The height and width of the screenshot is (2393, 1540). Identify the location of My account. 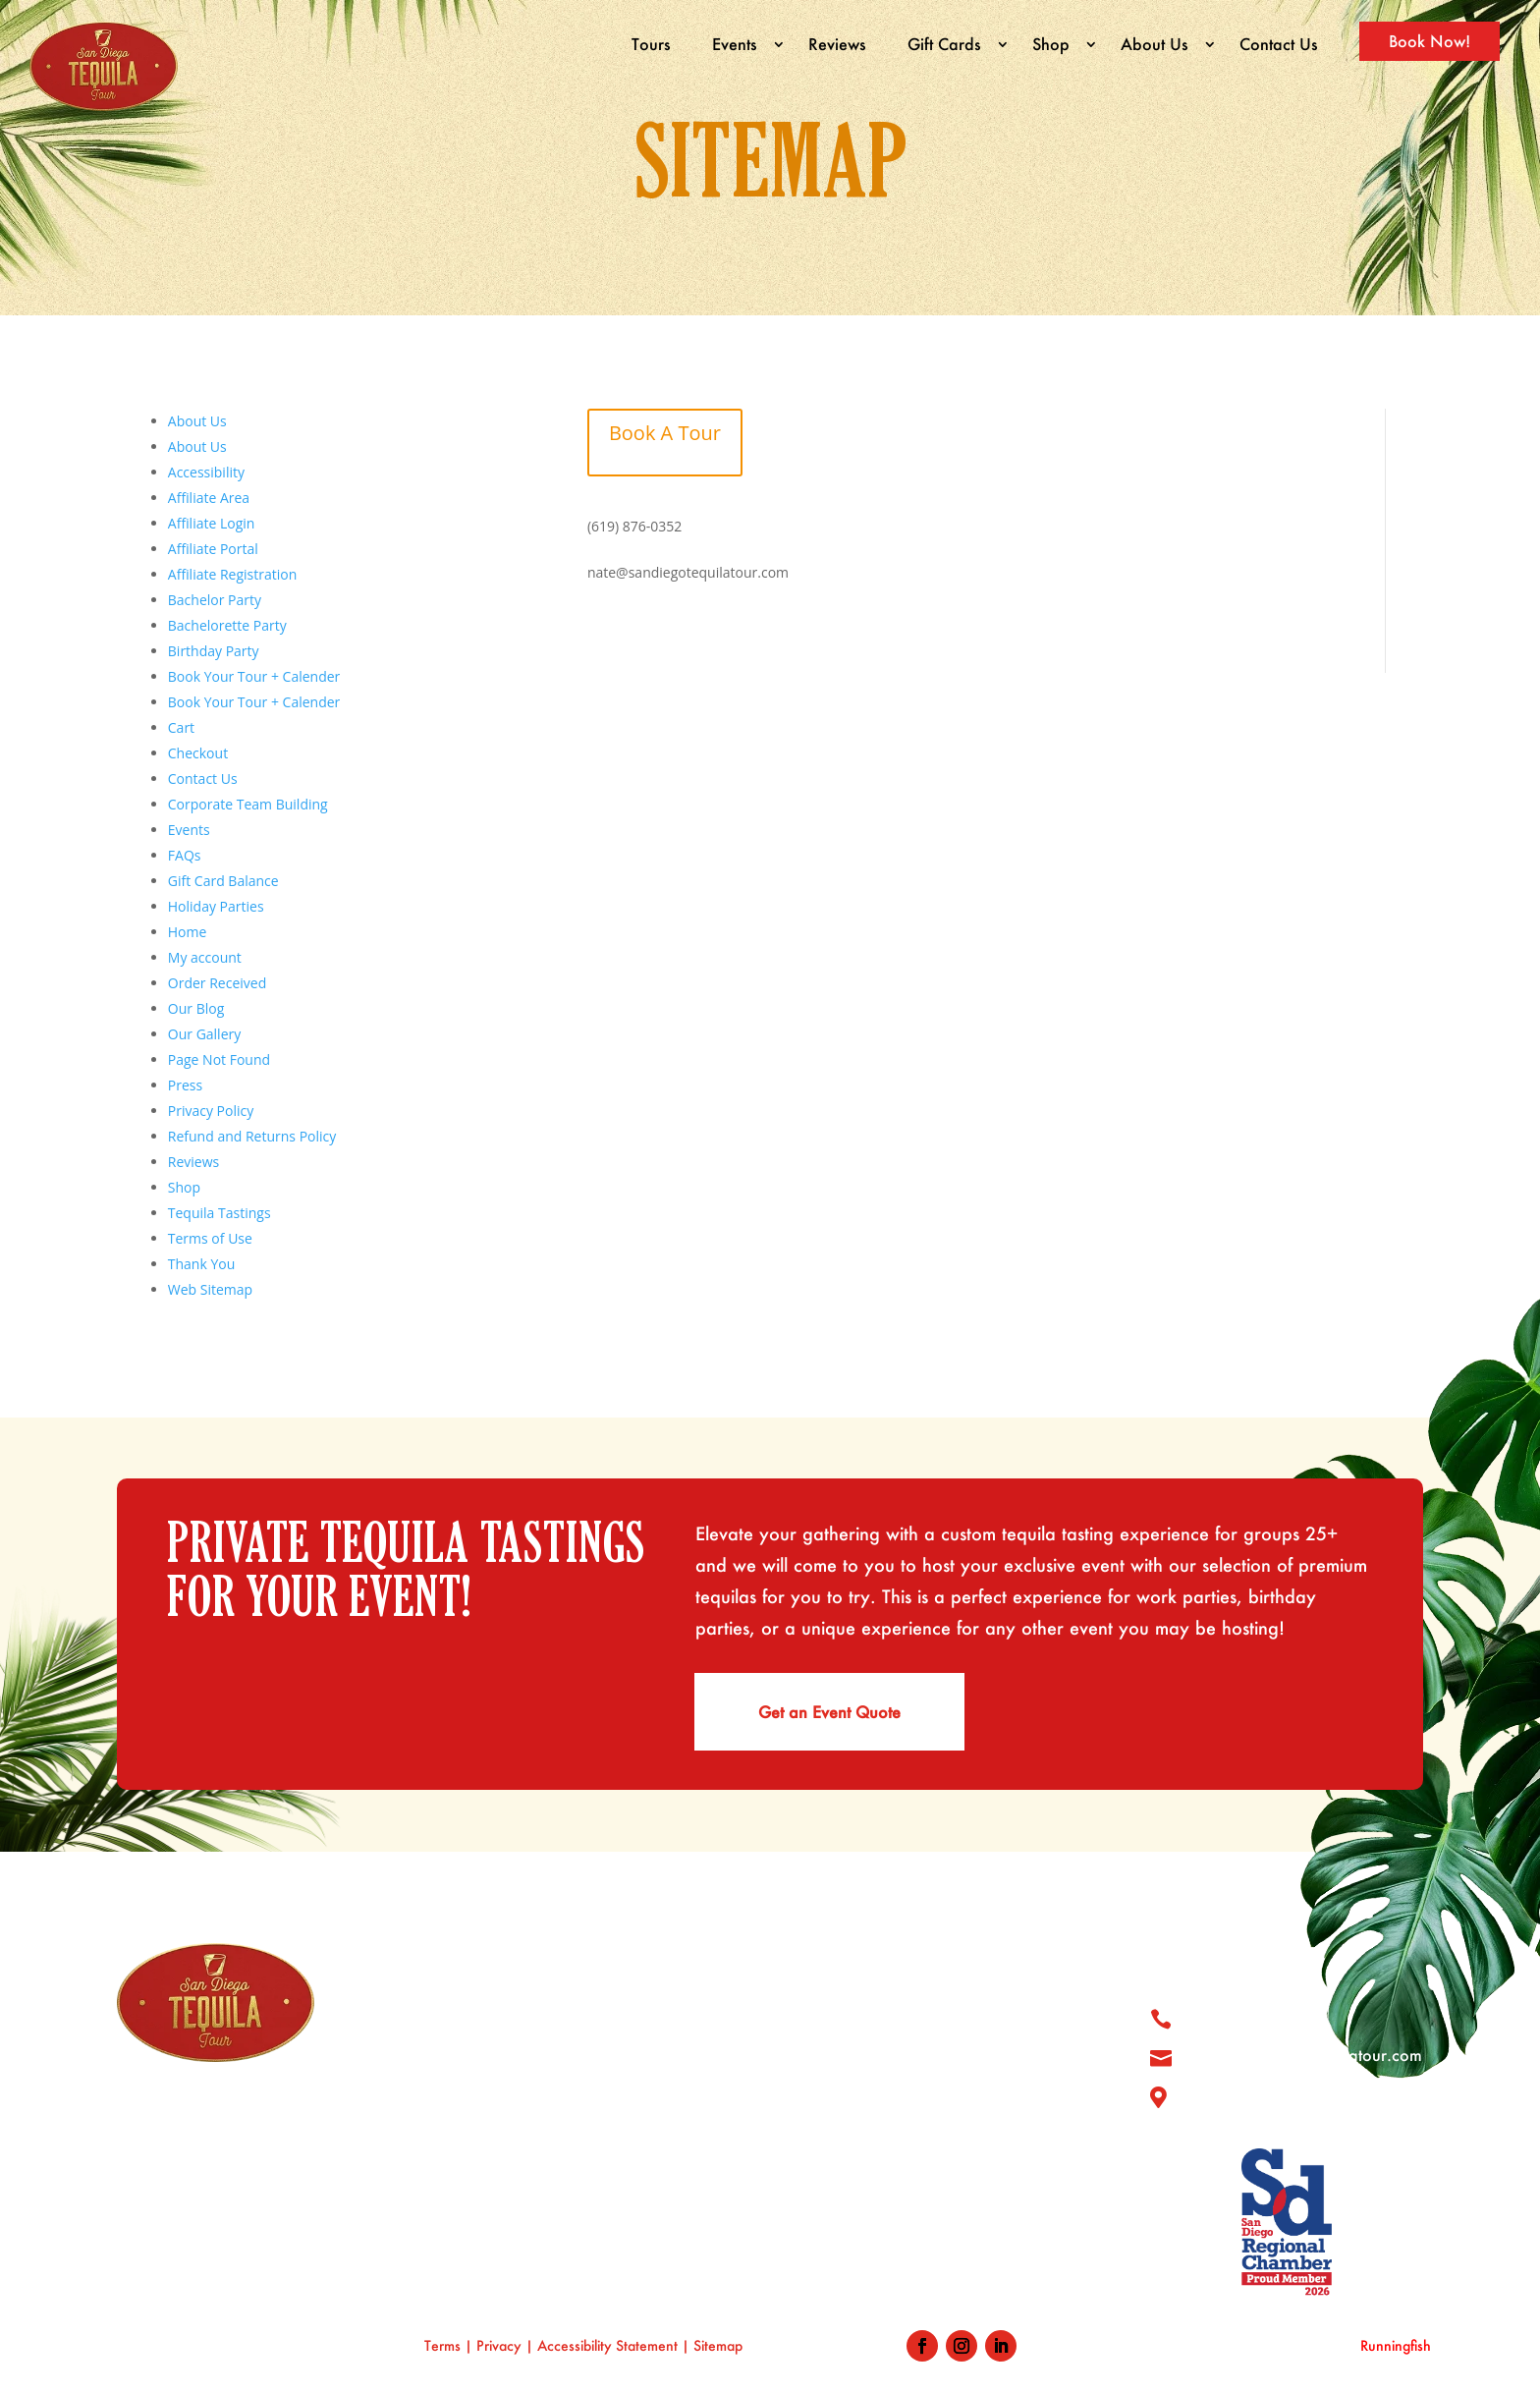
(205, 957).